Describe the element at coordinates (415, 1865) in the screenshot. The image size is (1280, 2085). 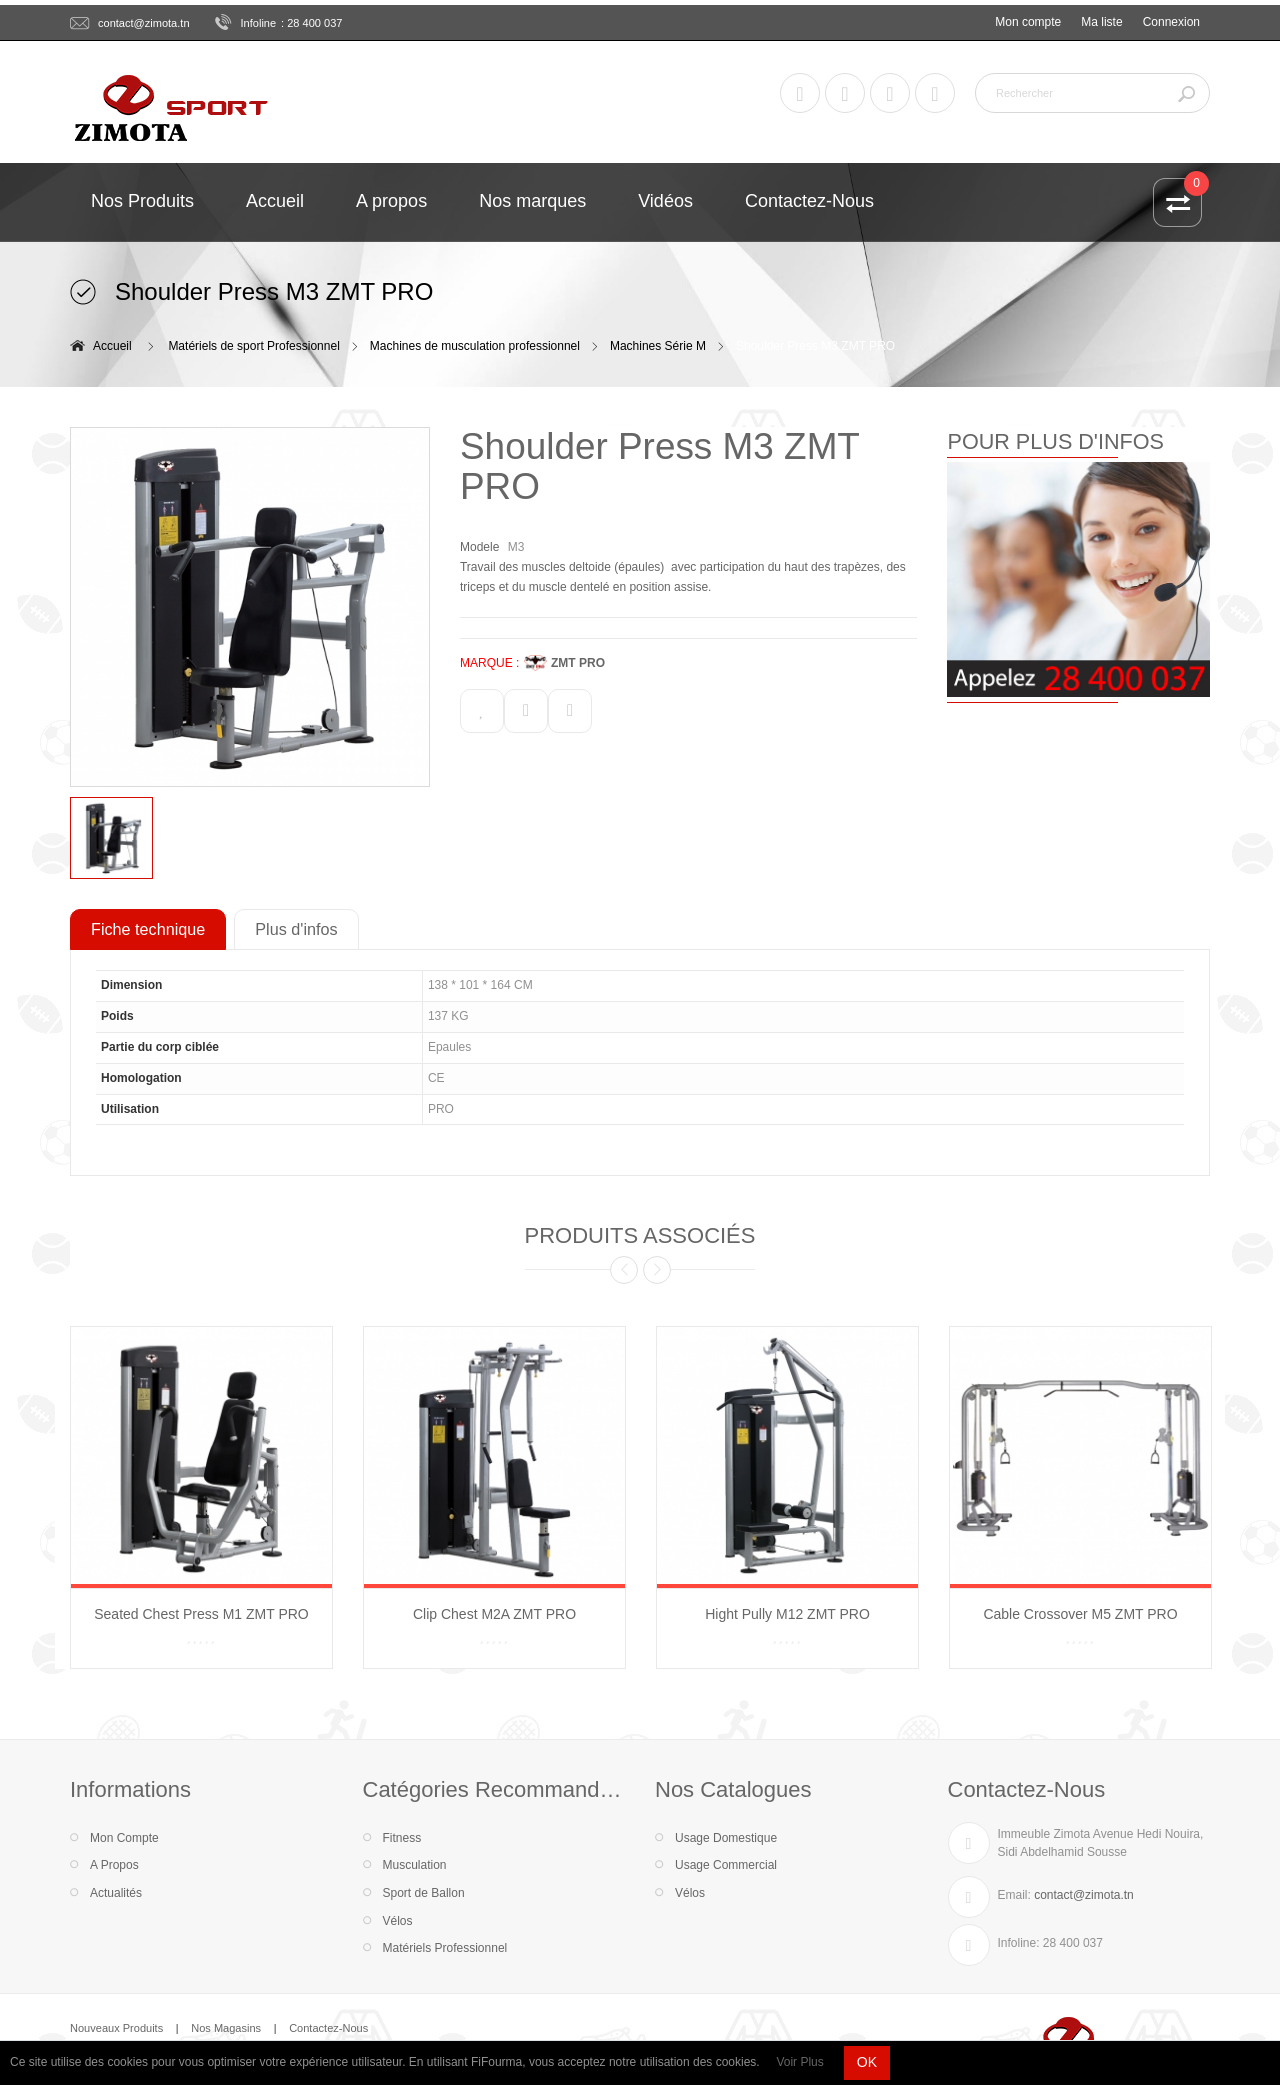
I see `Musculation` at that location.